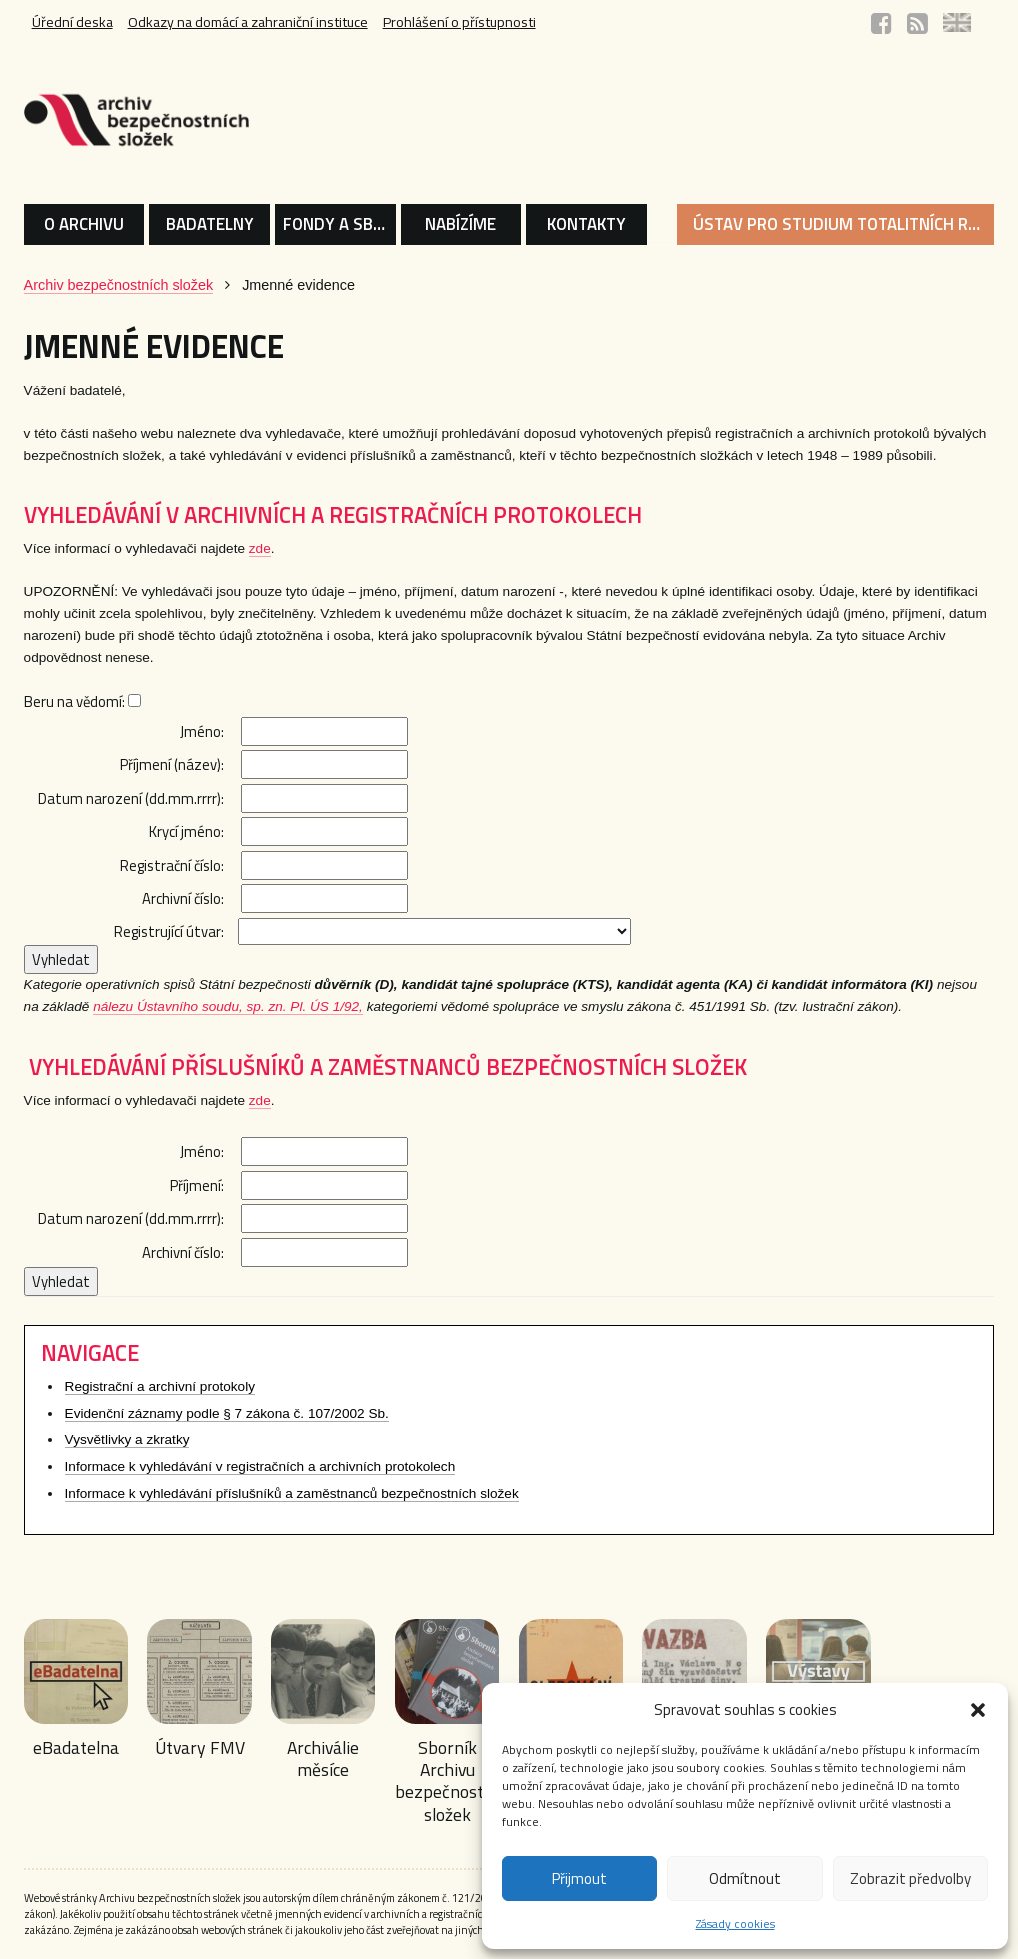 The width and height of the screenshot is (1018, 1959). What do you see at coordinates (745, 1878) in the screenshot?
I see `Odmítnout` at bounding box center [745, 1878].